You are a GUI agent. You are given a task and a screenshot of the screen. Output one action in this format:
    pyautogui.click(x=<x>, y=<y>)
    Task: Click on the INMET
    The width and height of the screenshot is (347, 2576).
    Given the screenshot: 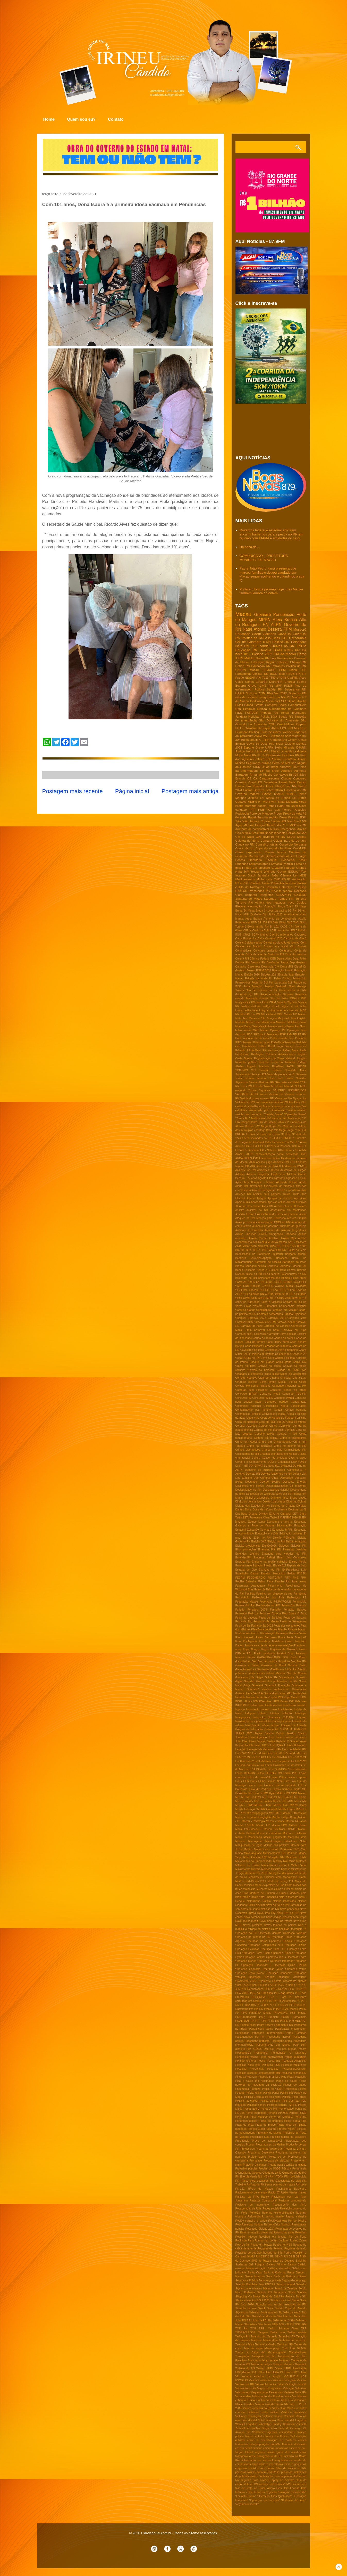 What is the action you would take?
    pyautogui.click(x=291, y=793)
    